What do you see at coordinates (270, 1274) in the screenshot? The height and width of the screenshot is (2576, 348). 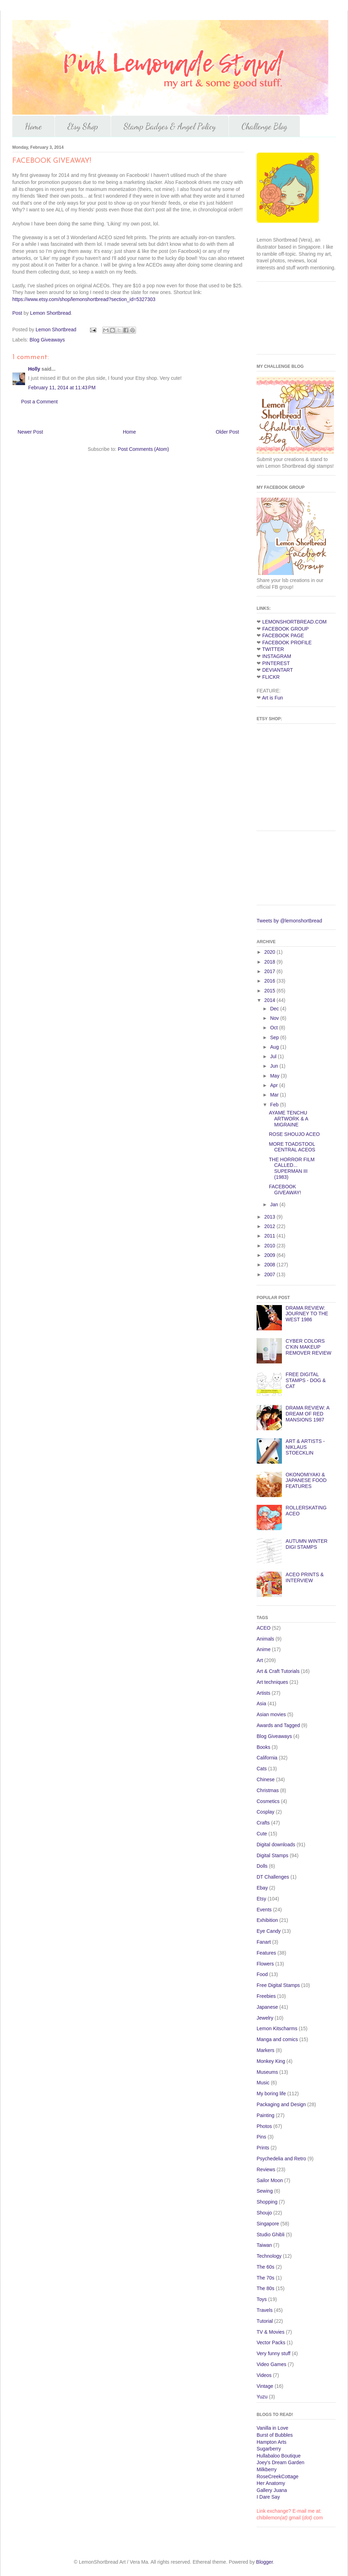 I see `2007` at bounding box center [270, 1274].